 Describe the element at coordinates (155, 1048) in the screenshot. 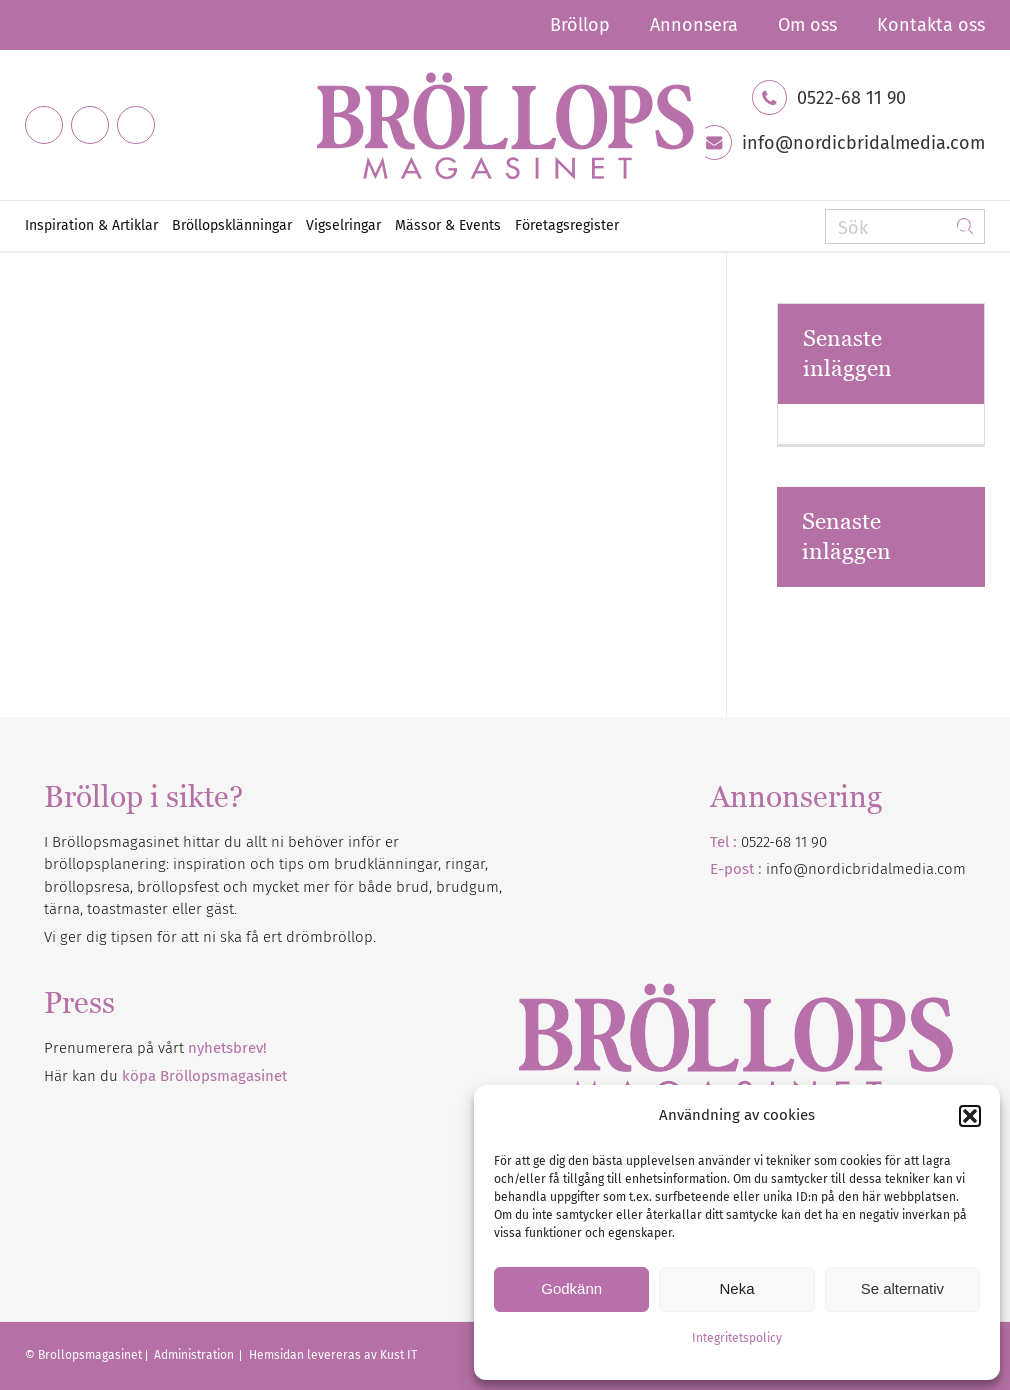

I see `Prenumerera på vårt` at that location.